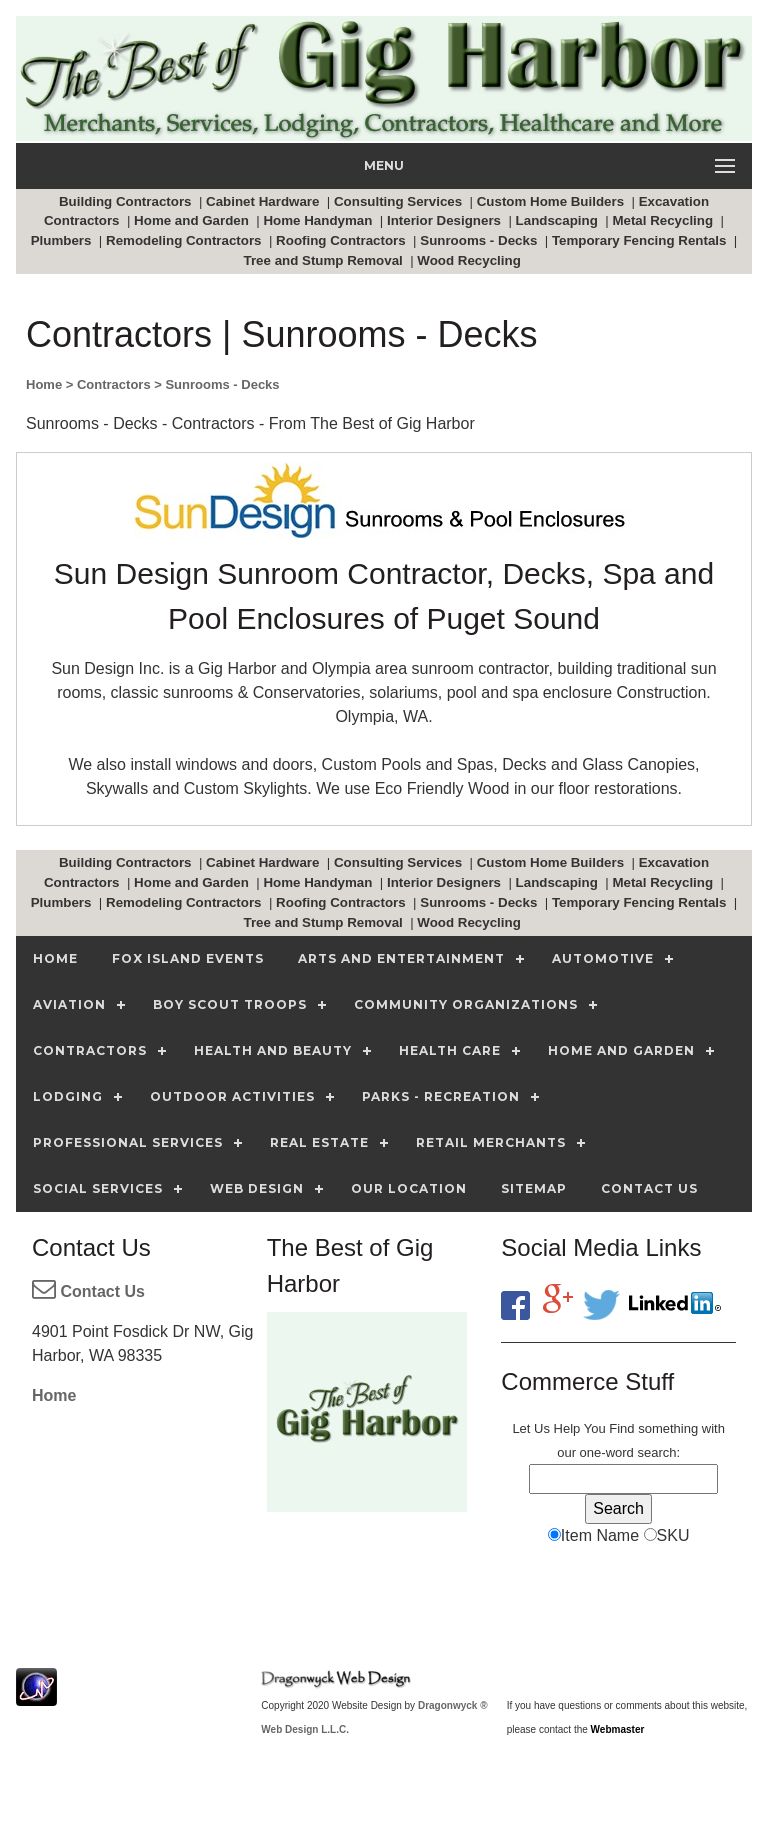 The height and width of the screenshot is (1836, 768). What do you see at coordinates (54, 1395) in the screenshot?
I see `Home` at bounding box center [54, 1395].